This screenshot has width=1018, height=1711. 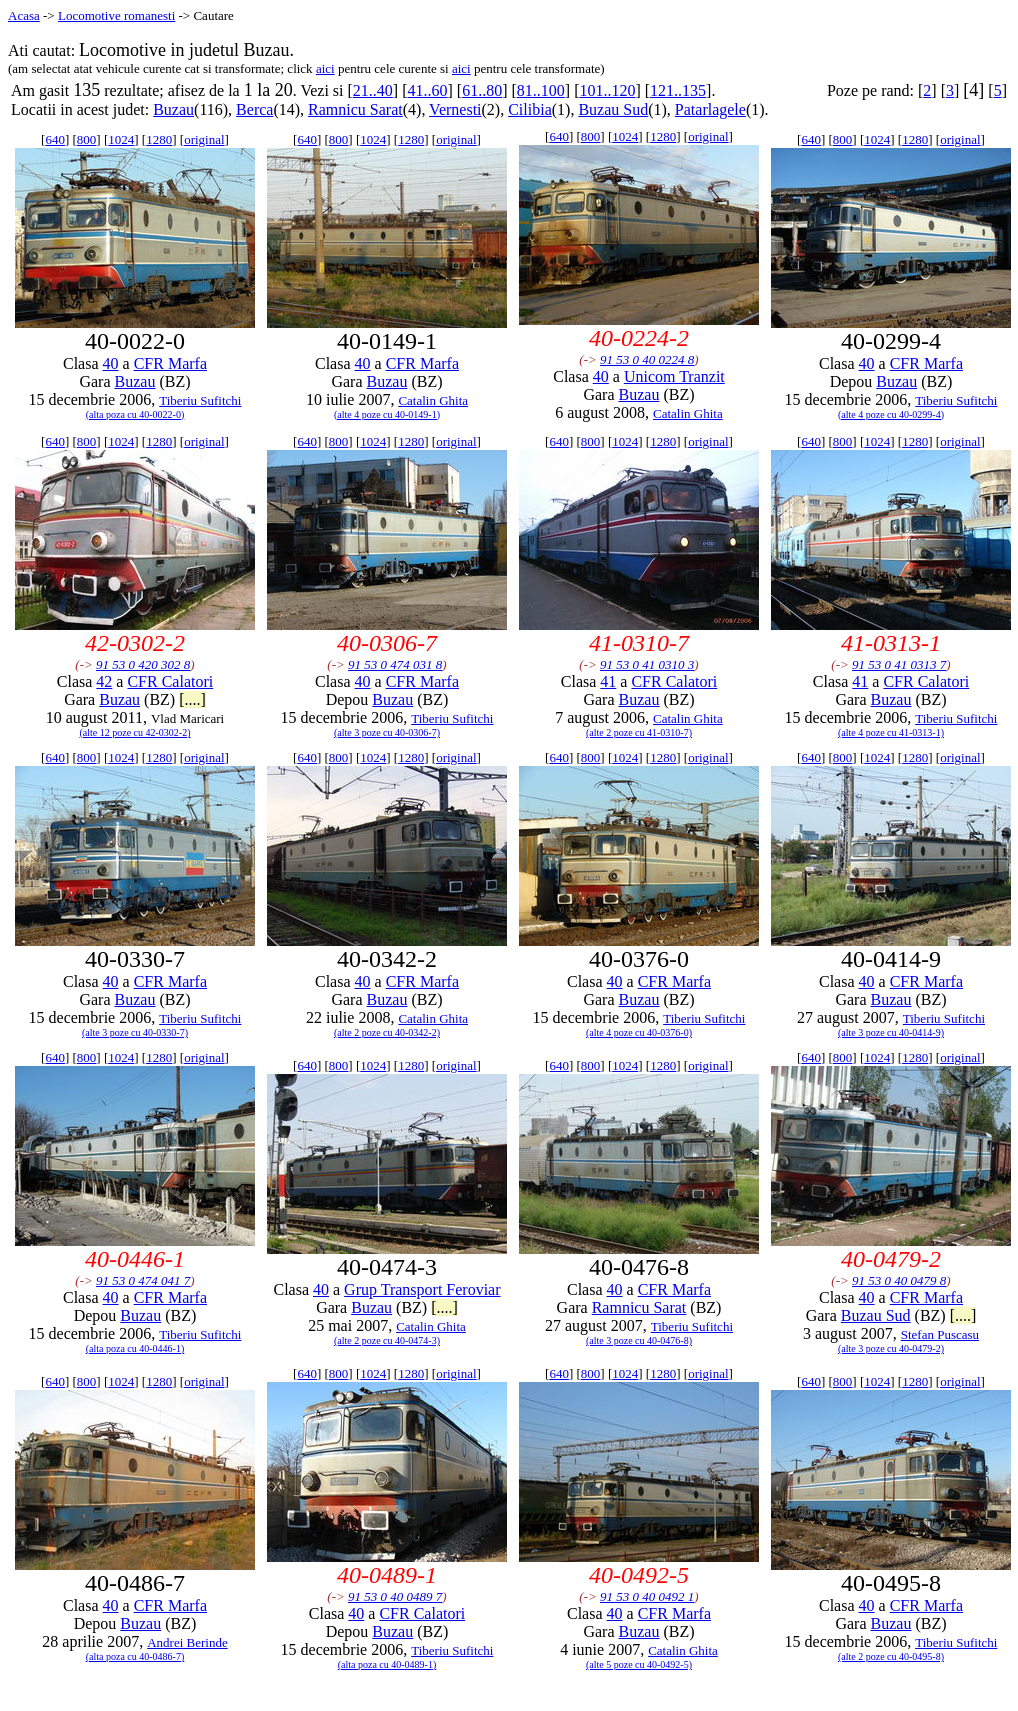 What do you see at coordinates (647, 359) in the screenshot?
I see `91 53 0 40 0224 8` at bounding box center [647, 359].